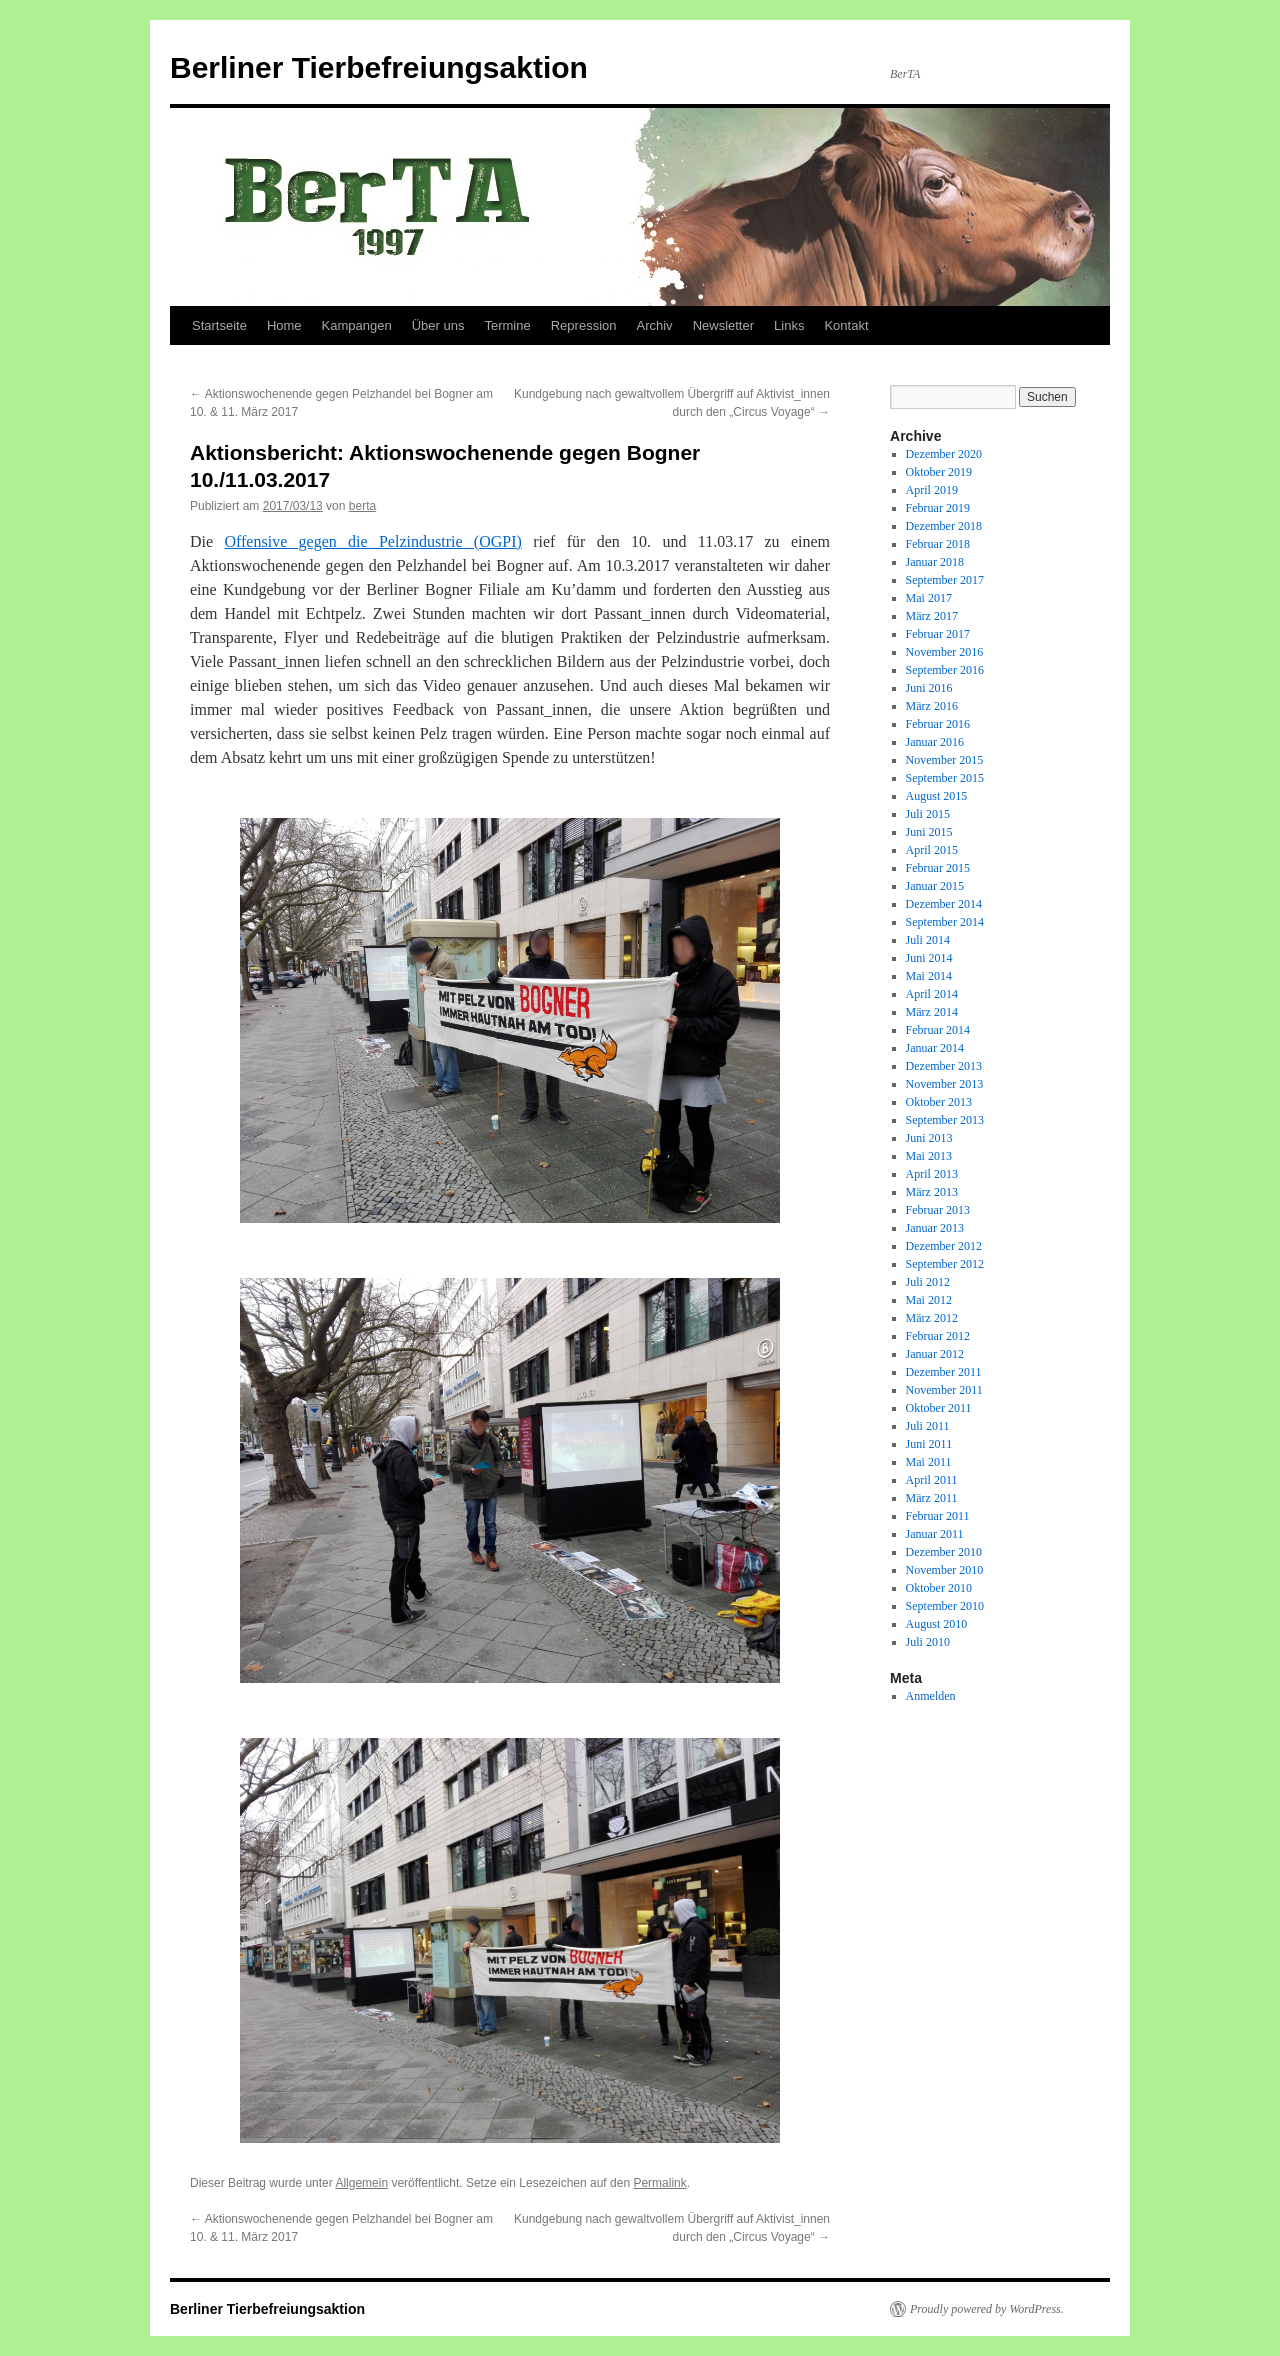 This screenshot has height=2356, width=1280. Describe the element at coordinates (928, 1282) in the screenshot. I see `Juli 2012` at that location.